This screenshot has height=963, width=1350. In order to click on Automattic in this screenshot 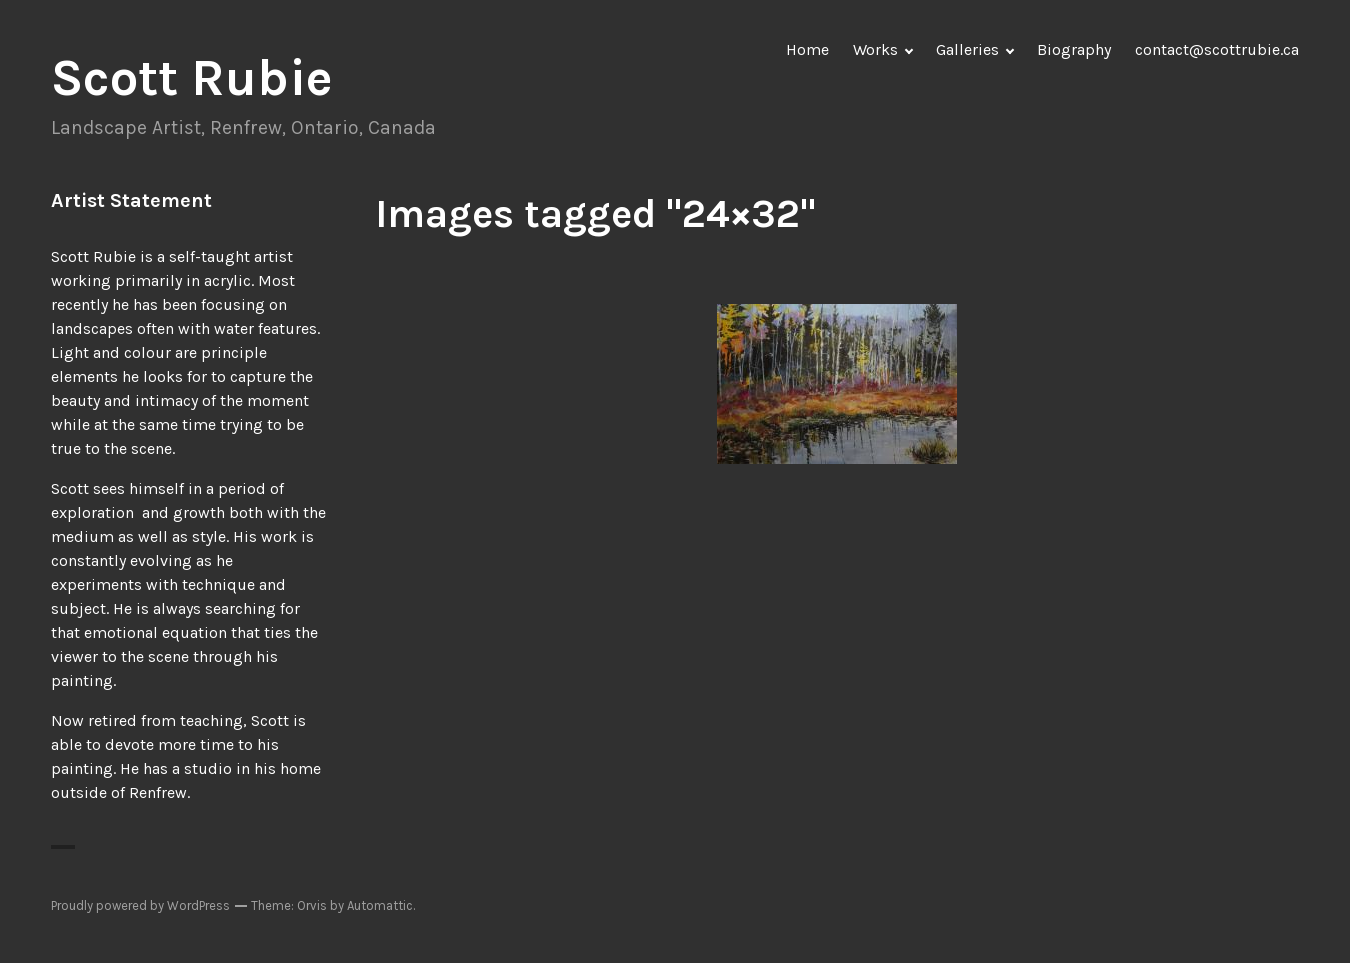, I will do `click(380, 905)`.